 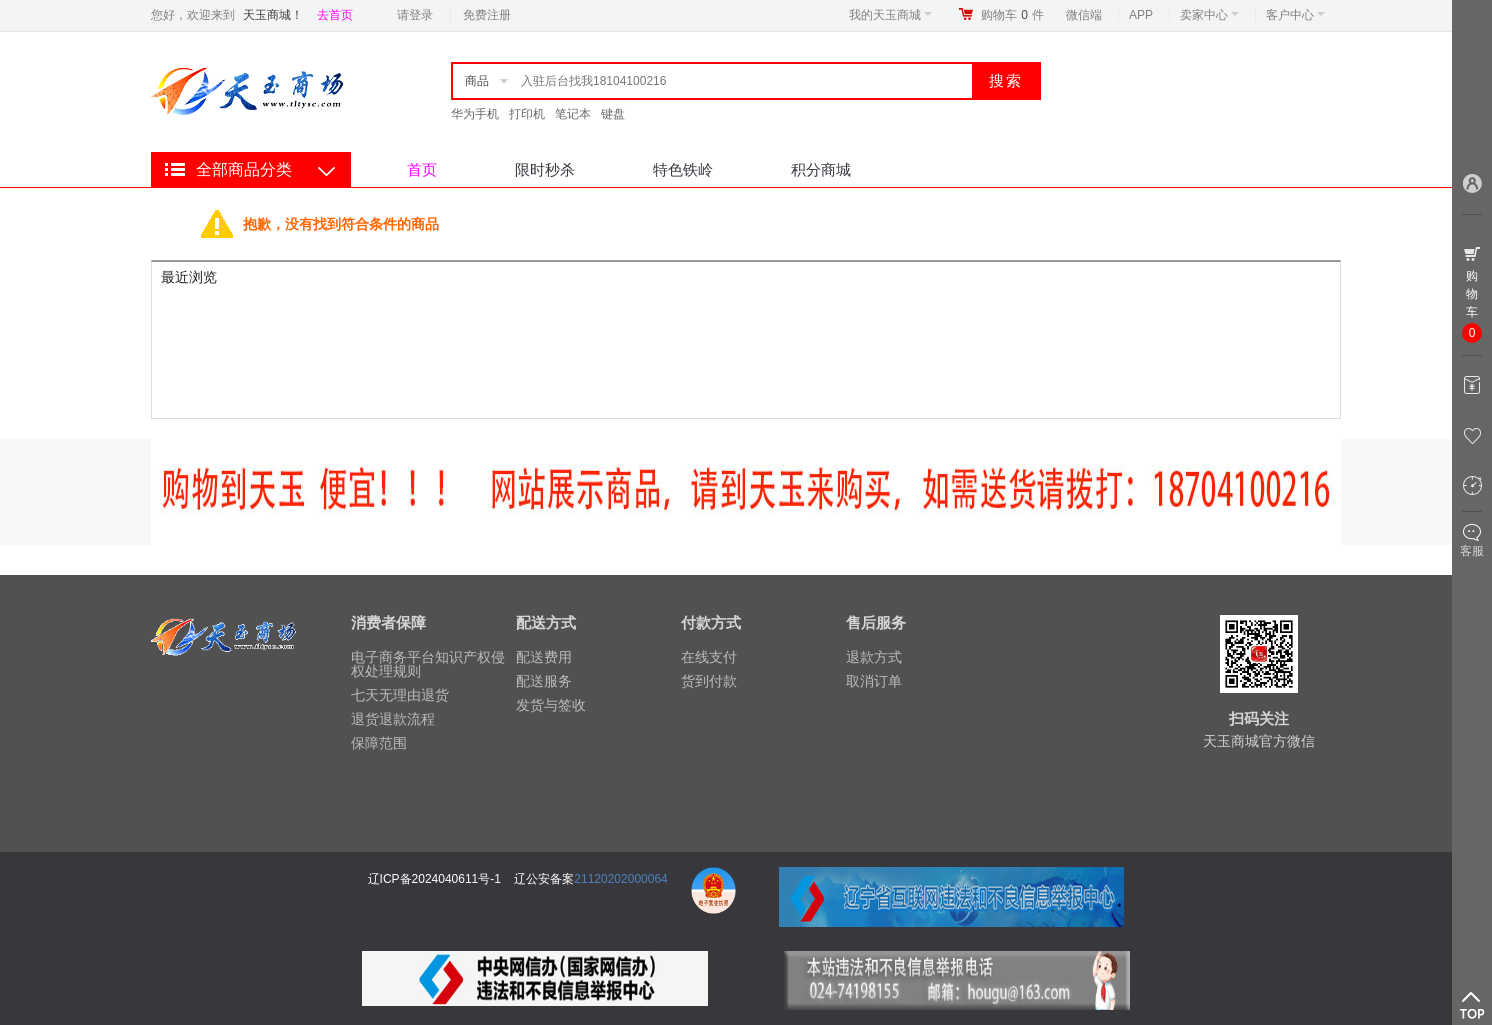 What do you see at coordinates (1012, 15) in the screenshot?
I see `购物车件` at bounding box center [1012, 15].